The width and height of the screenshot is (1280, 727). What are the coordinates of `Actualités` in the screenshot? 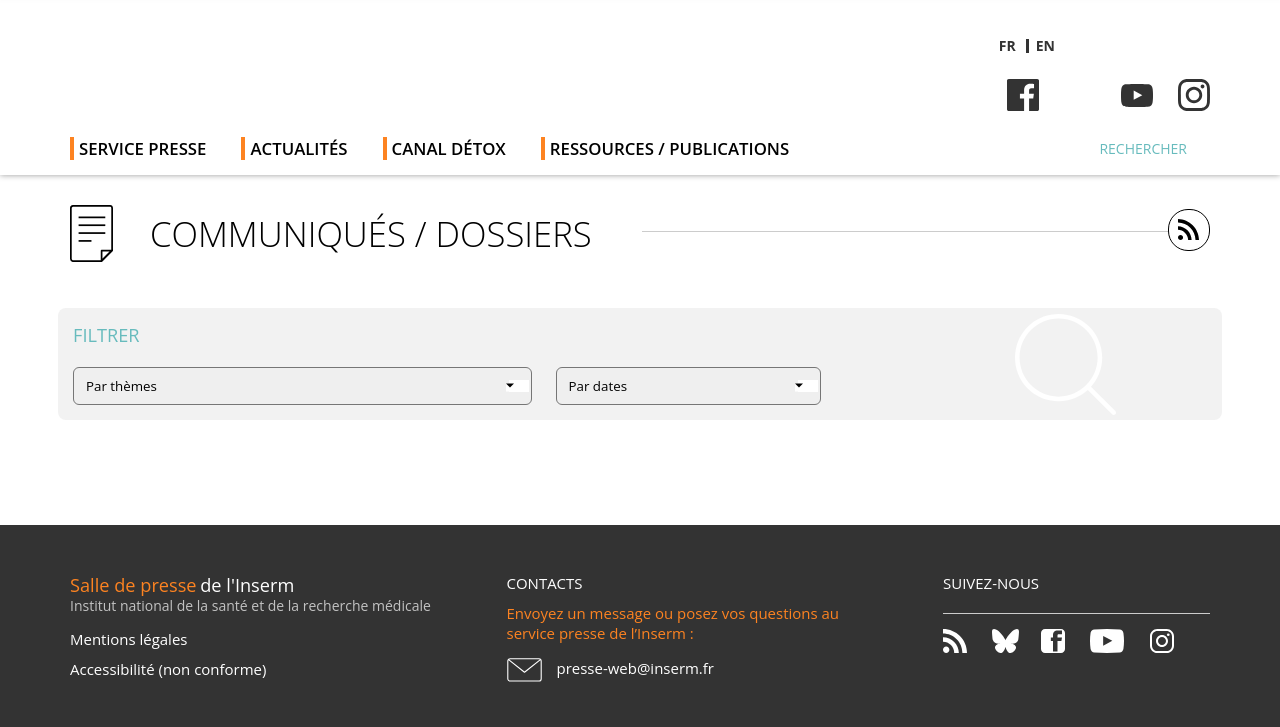 It's located at (298, 148).